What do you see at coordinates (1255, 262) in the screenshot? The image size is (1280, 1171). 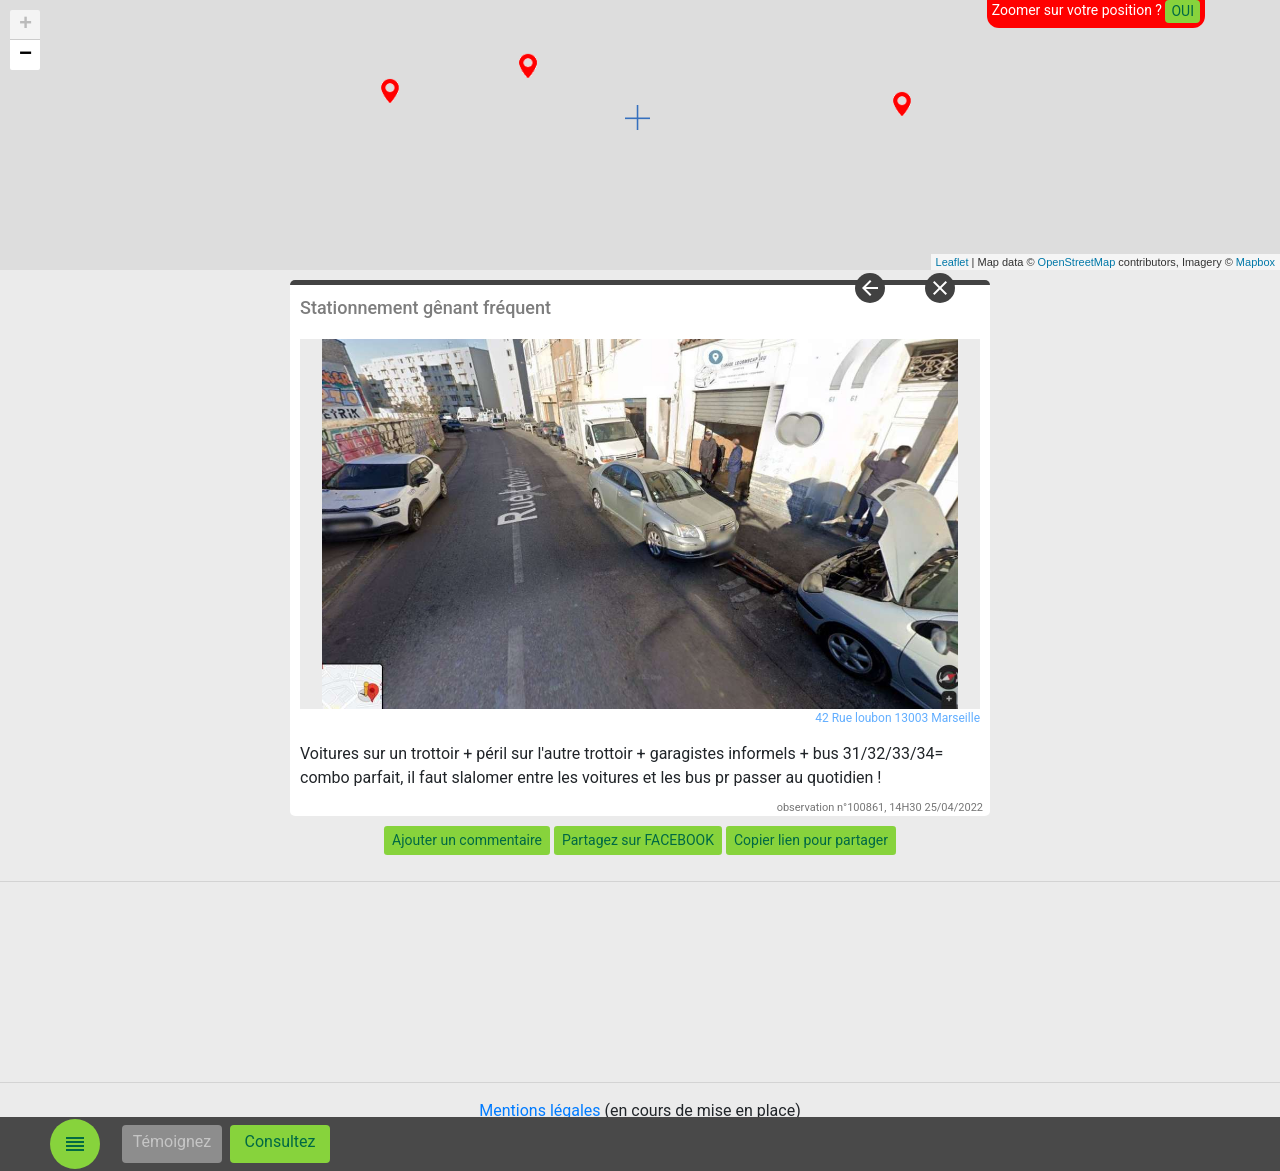 I see `Mapbox` at bounding box center [1255, 262].